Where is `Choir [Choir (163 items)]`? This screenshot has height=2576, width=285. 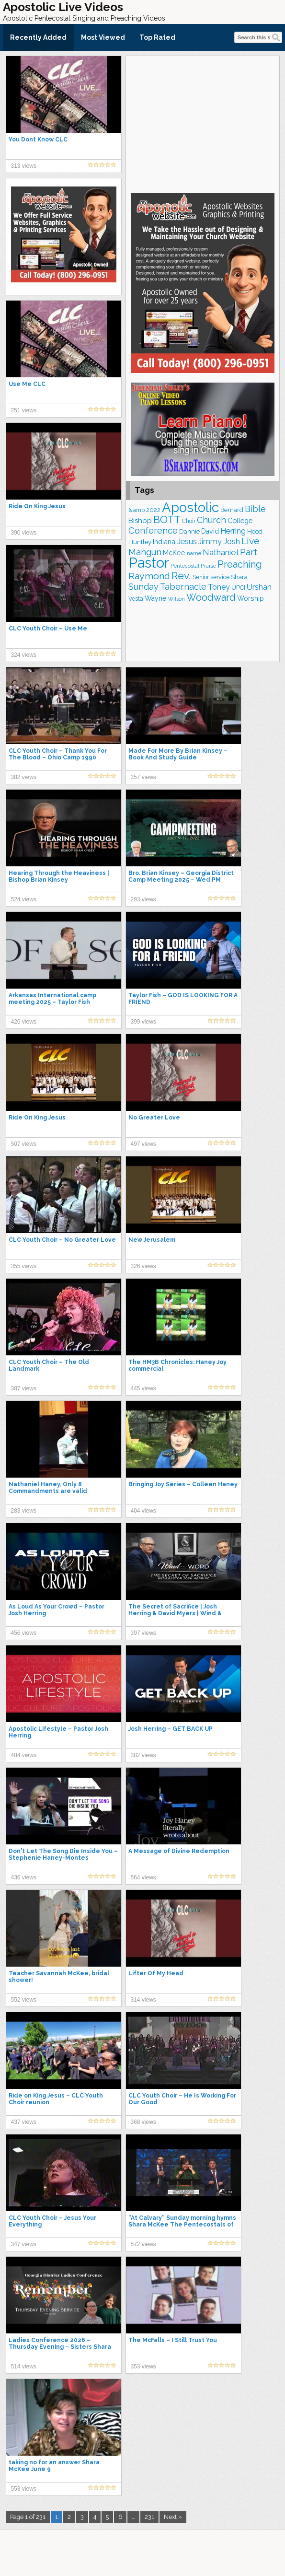 Choir [Choir (163 items)] is located at coordinates (188, 521).